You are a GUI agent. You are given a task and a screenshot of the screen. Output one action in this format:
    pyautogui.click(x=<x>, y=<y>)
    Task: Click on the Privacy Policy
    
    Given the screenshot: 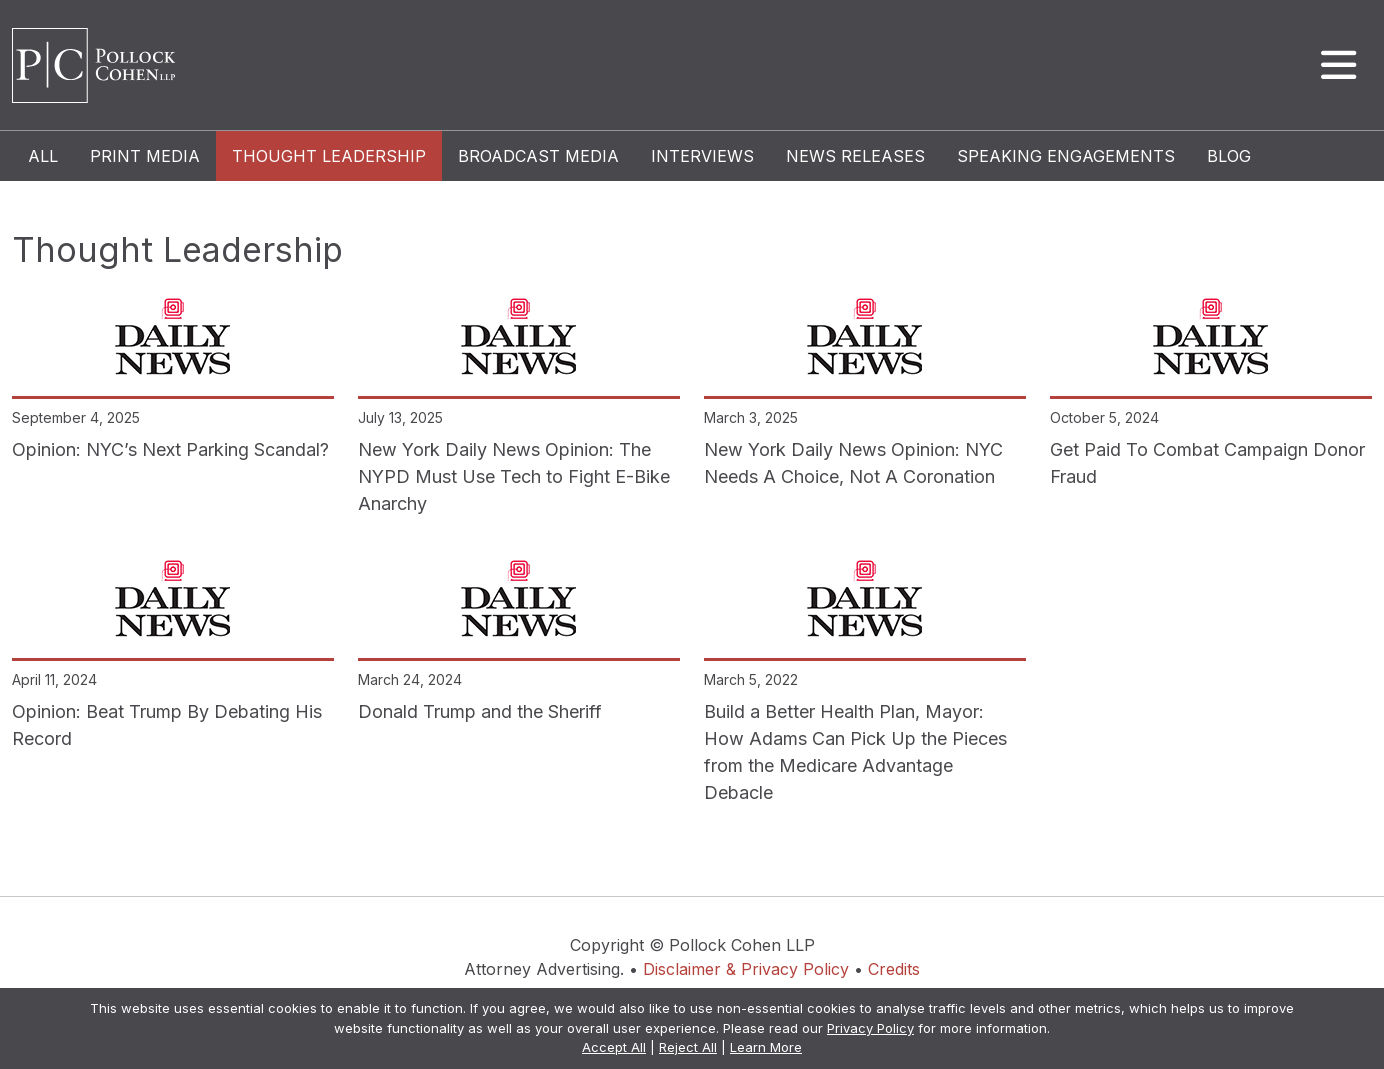 What is the action you would take?
    pyautogui.click(x=870, y=1028)
    